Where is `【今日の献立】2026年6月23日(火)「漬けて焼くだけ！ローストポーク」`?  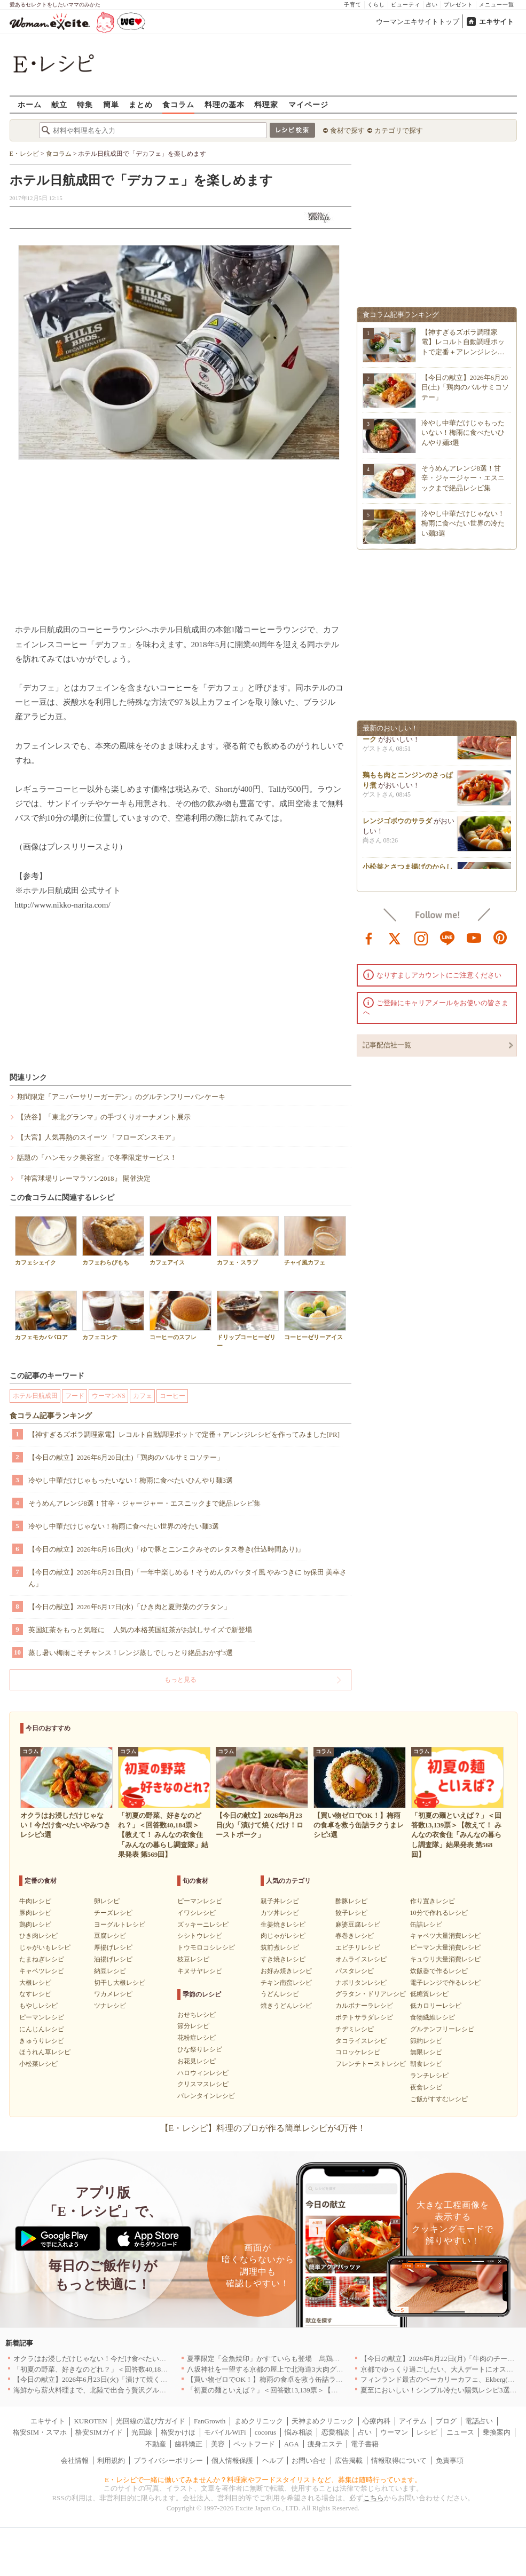
【今日の献立】2026年6月23日(火)「漬けて焼くだけ！ローストポーク」 is located at coordinates (125, 2379).